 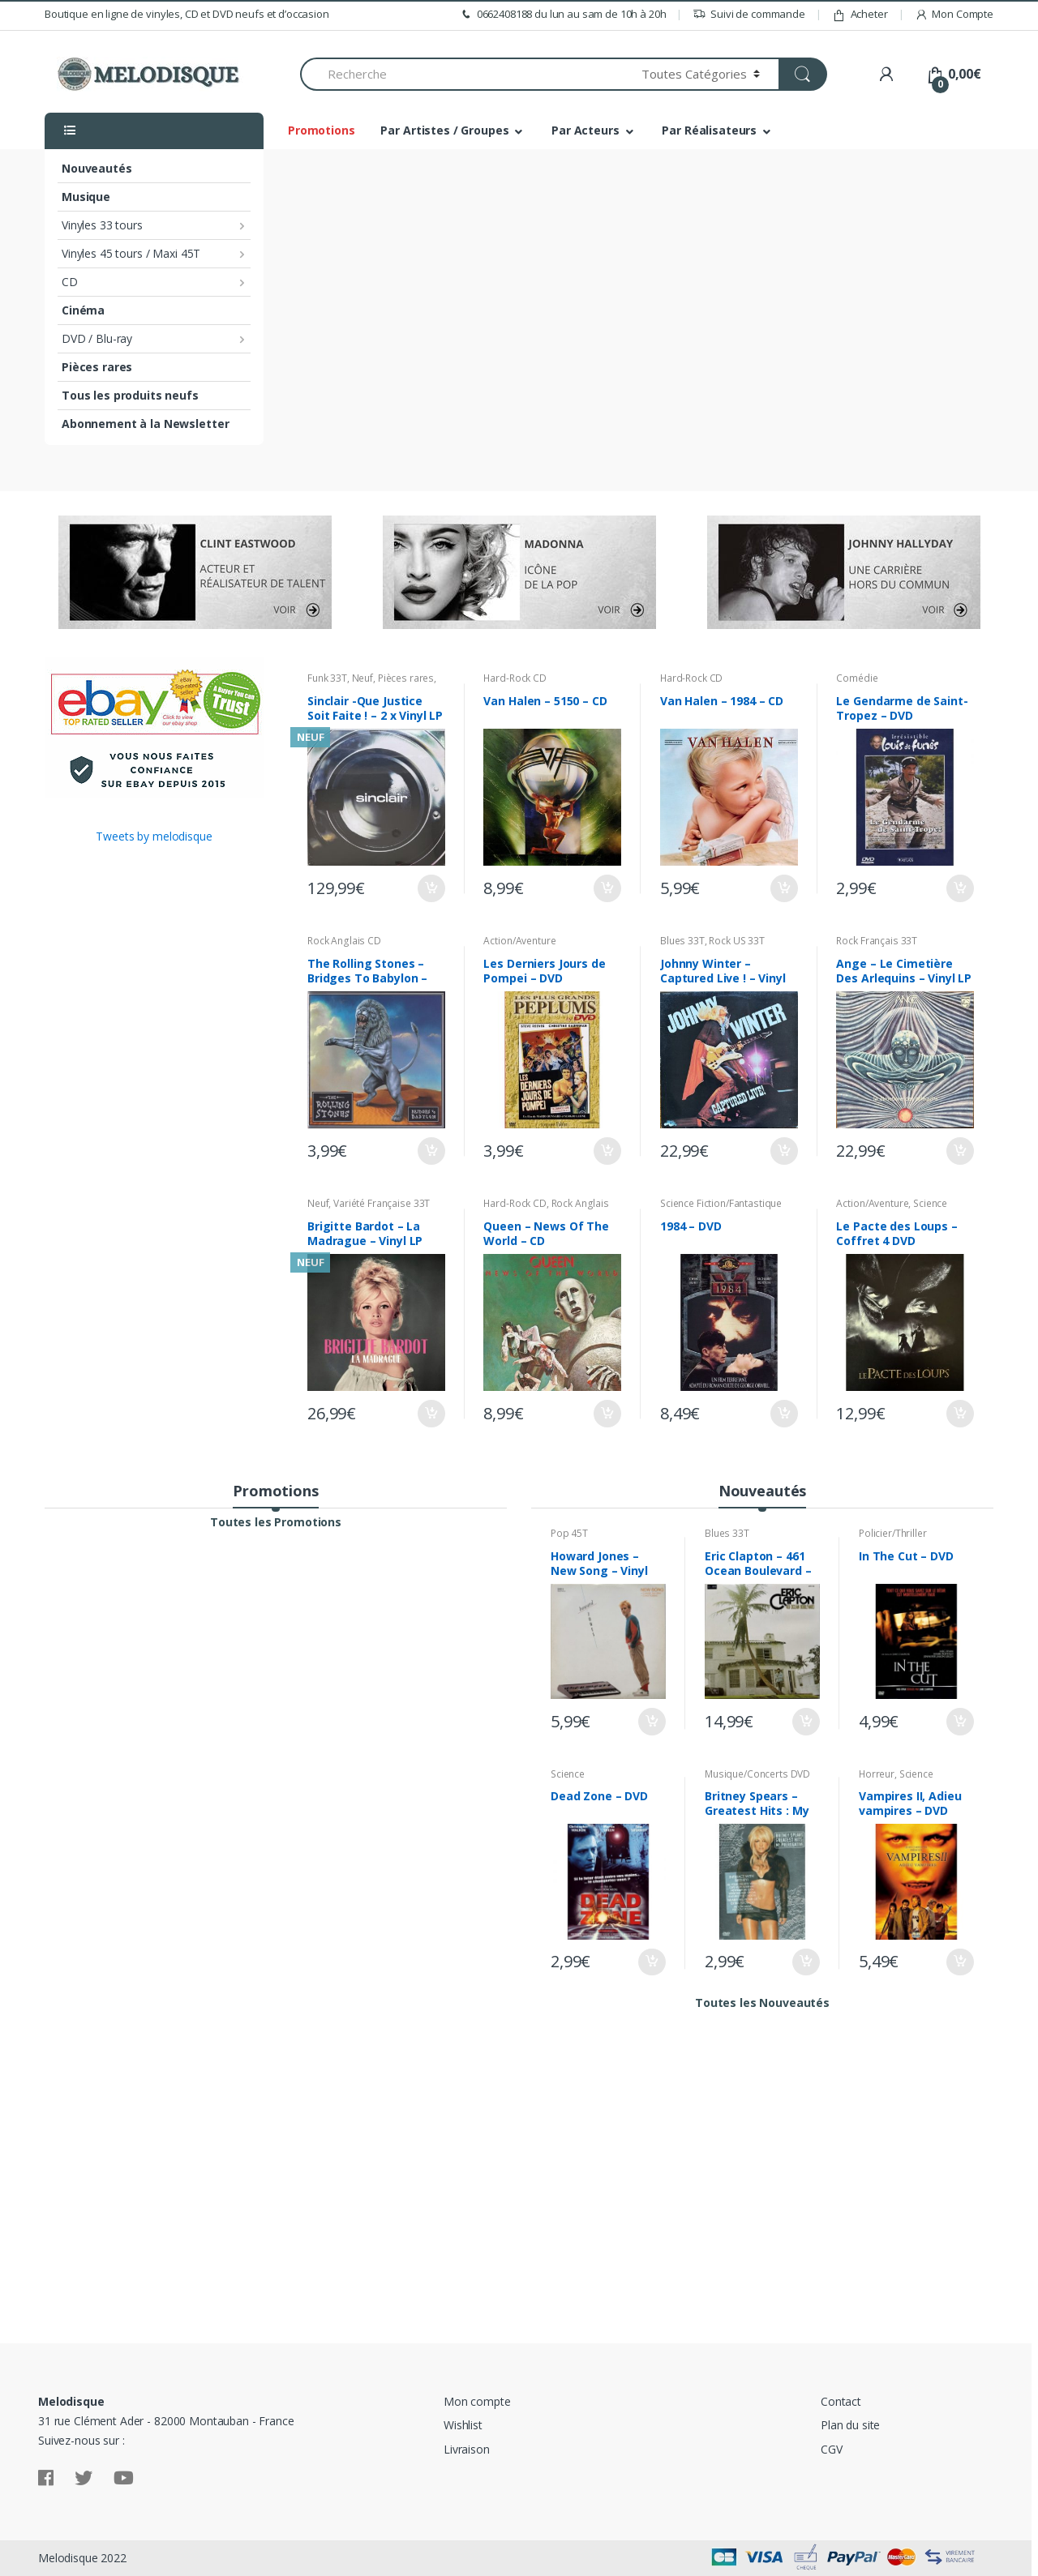 I want to click on Contact, so click(x=841, y=2401).